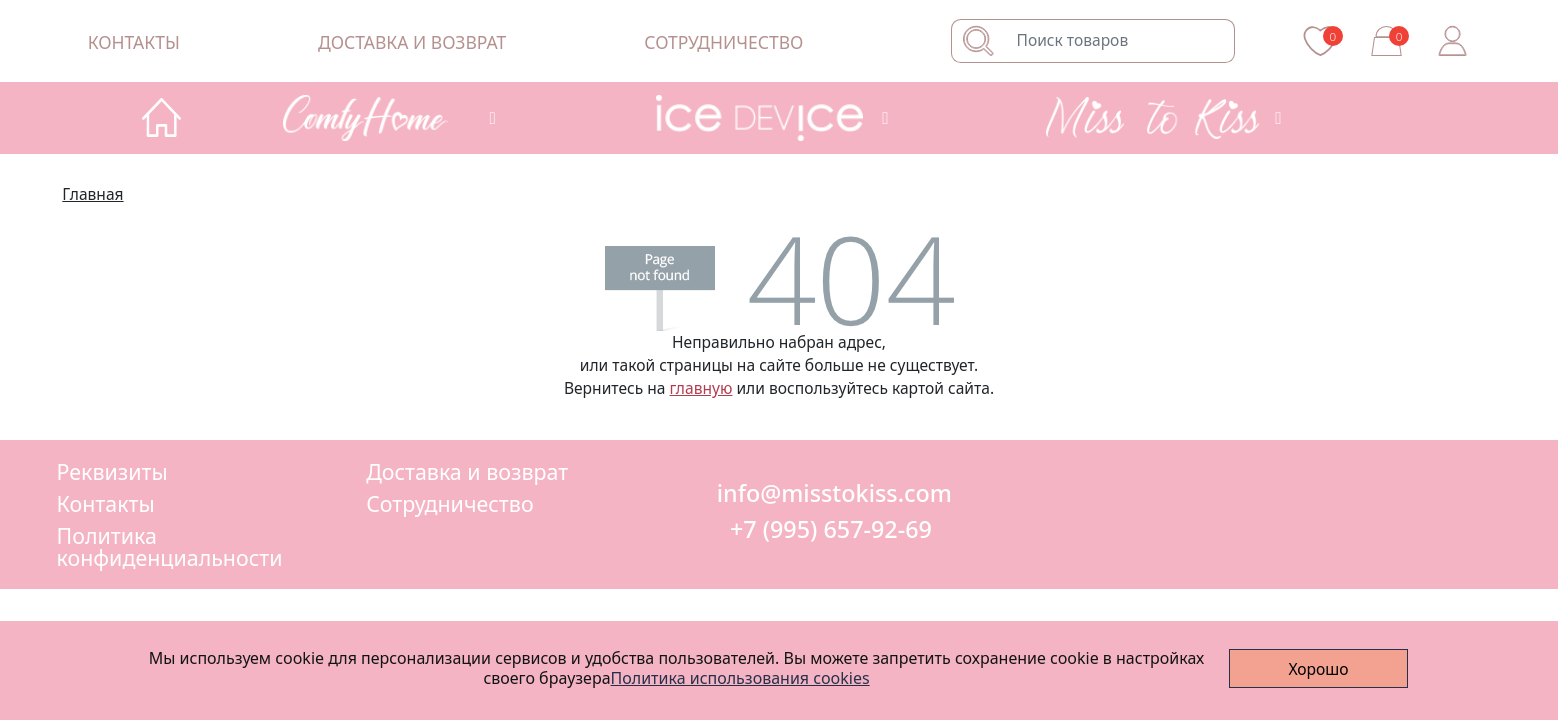  Describe the element at coordinates (723, 42) in the screenshot. I see `Сотрудничество` at that location.